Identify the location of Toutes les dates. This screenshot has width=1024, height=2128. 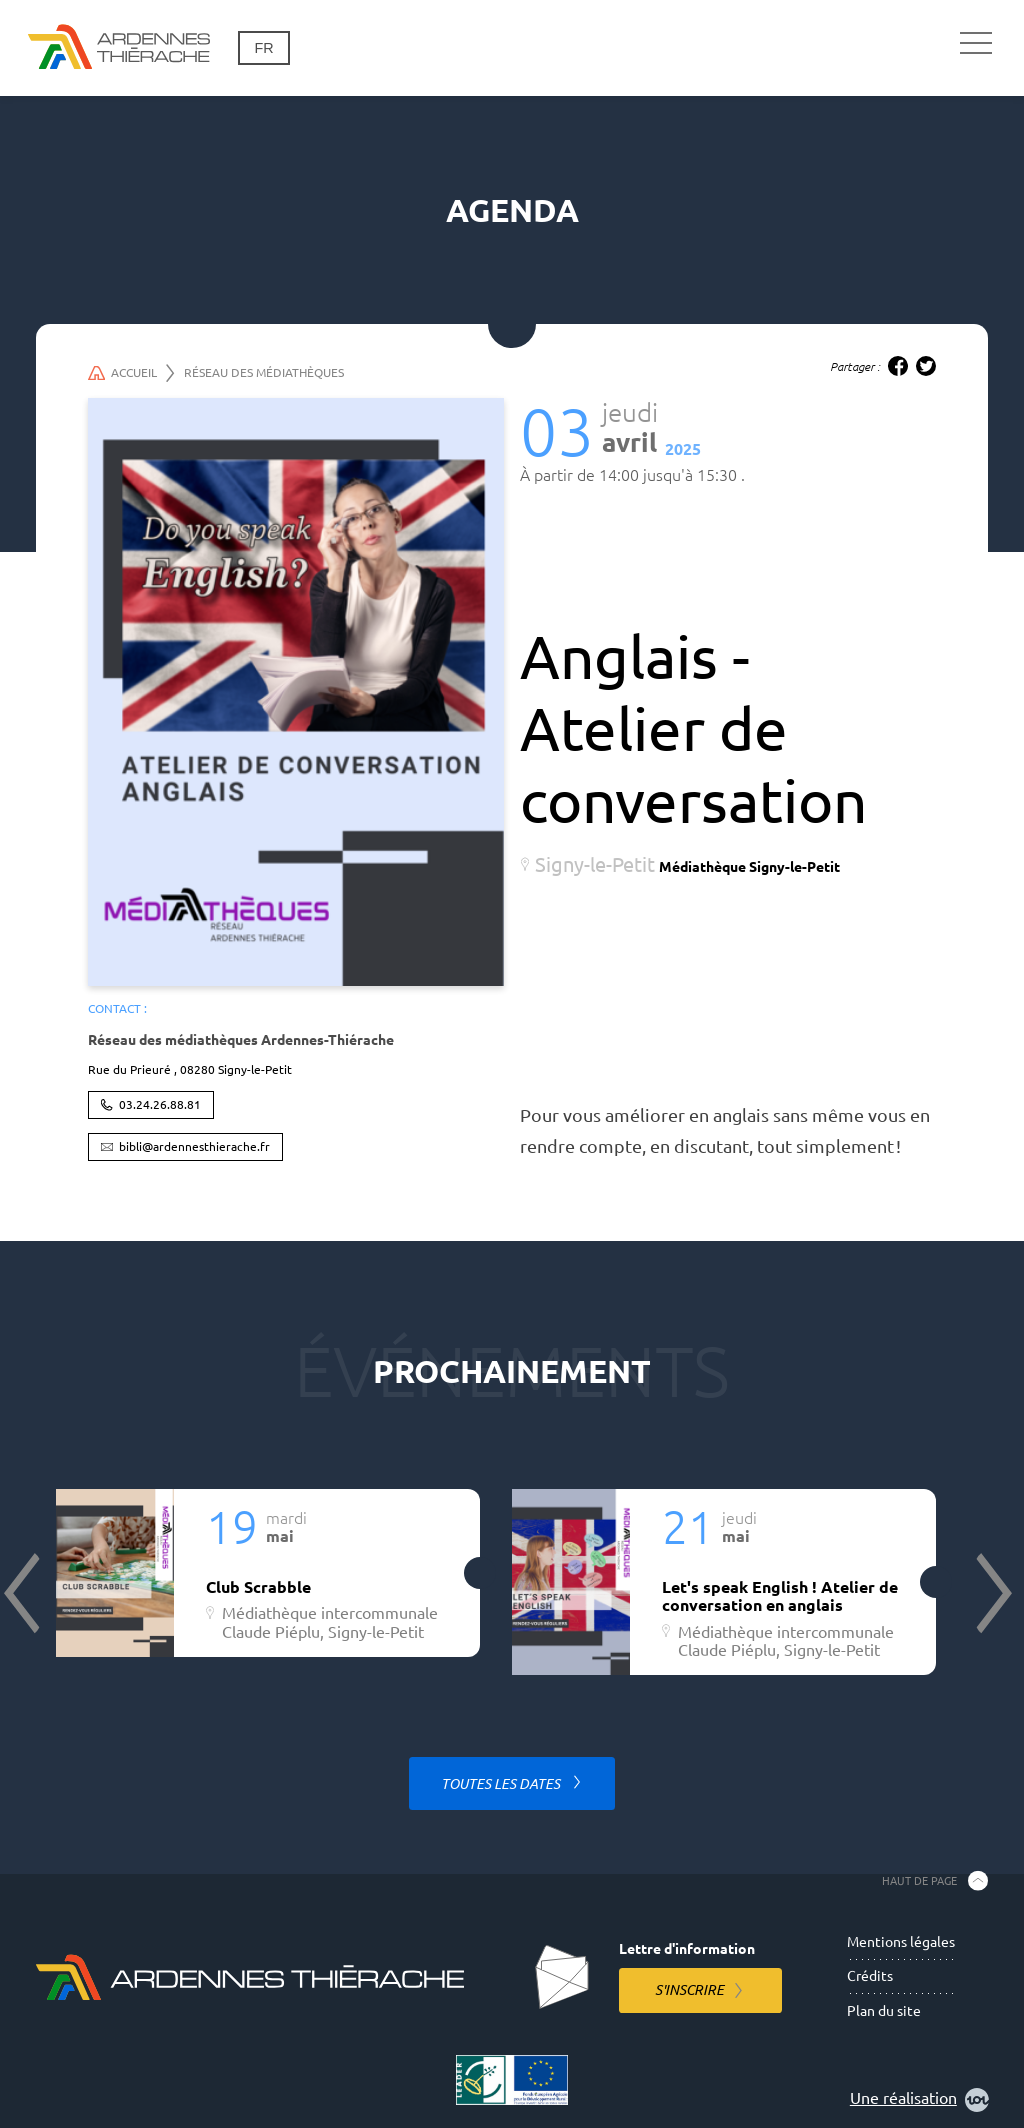
(502, 1784).